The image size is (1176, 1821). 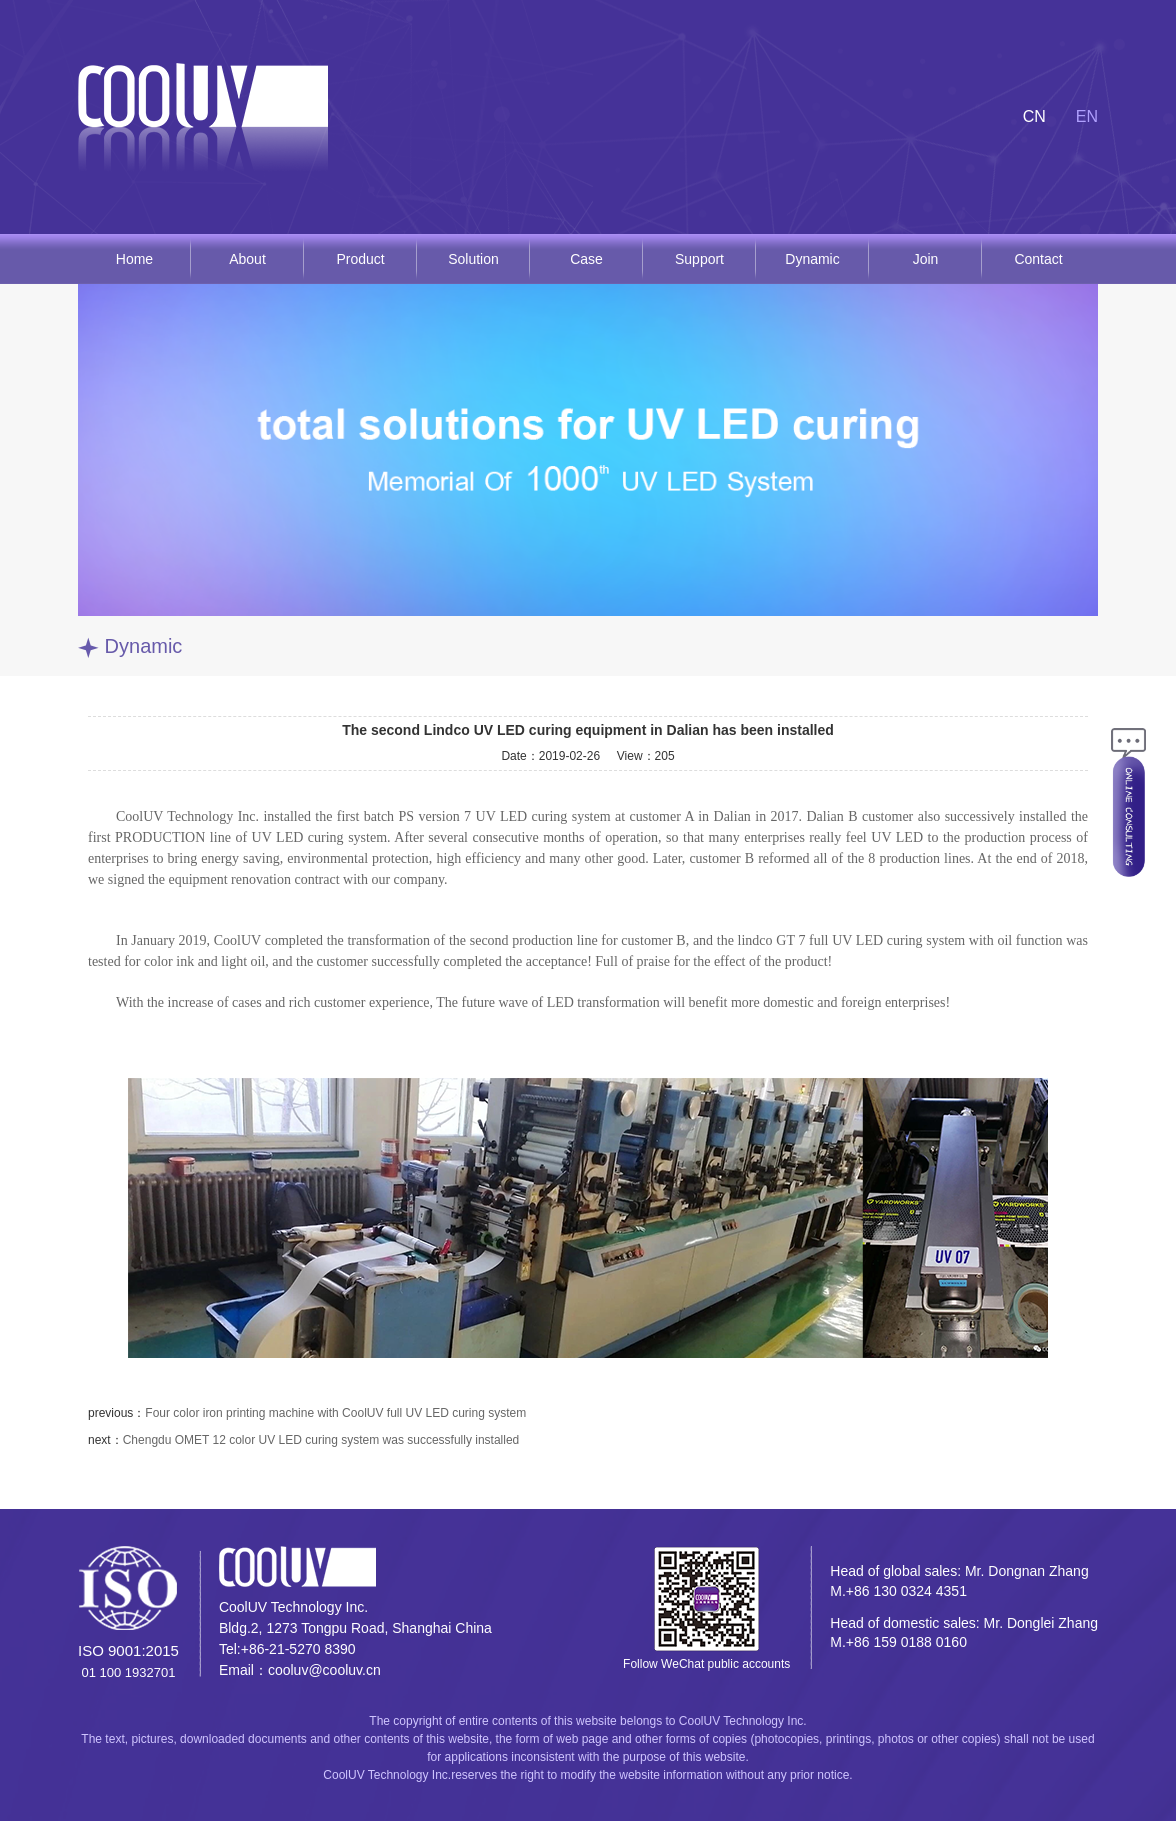 I want to click on Four color iron printing machine with CoolUV full UV LED curing system, so click(x=335, y=1413).